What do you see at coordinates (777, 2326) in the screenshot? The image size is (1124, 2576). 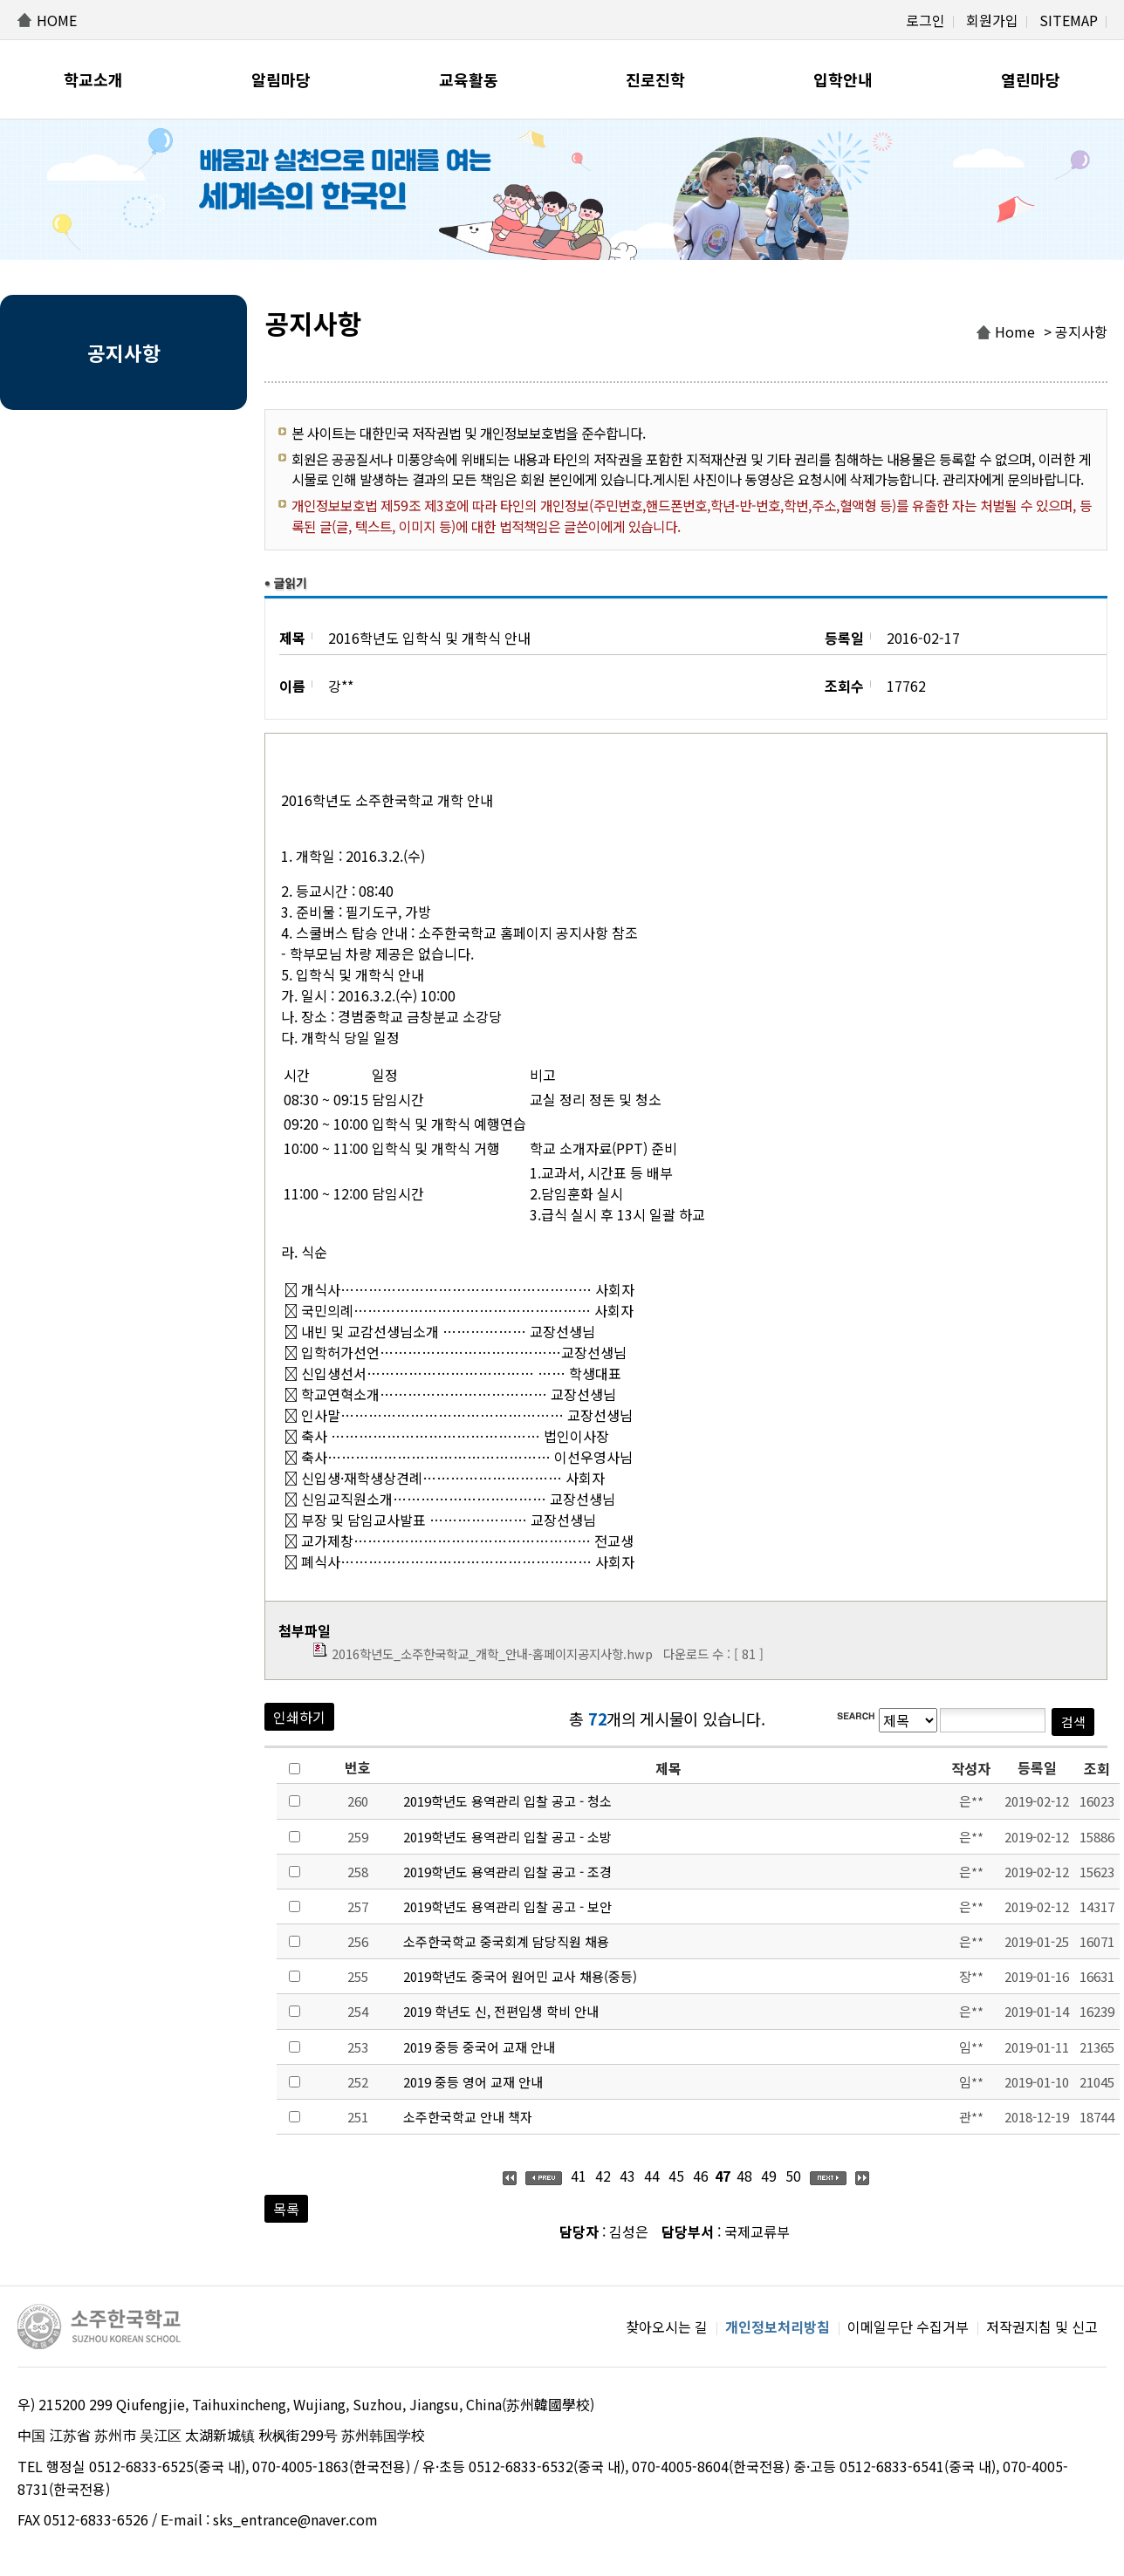 I see `개인정보처리방침` at bounding box center [777, 2326].